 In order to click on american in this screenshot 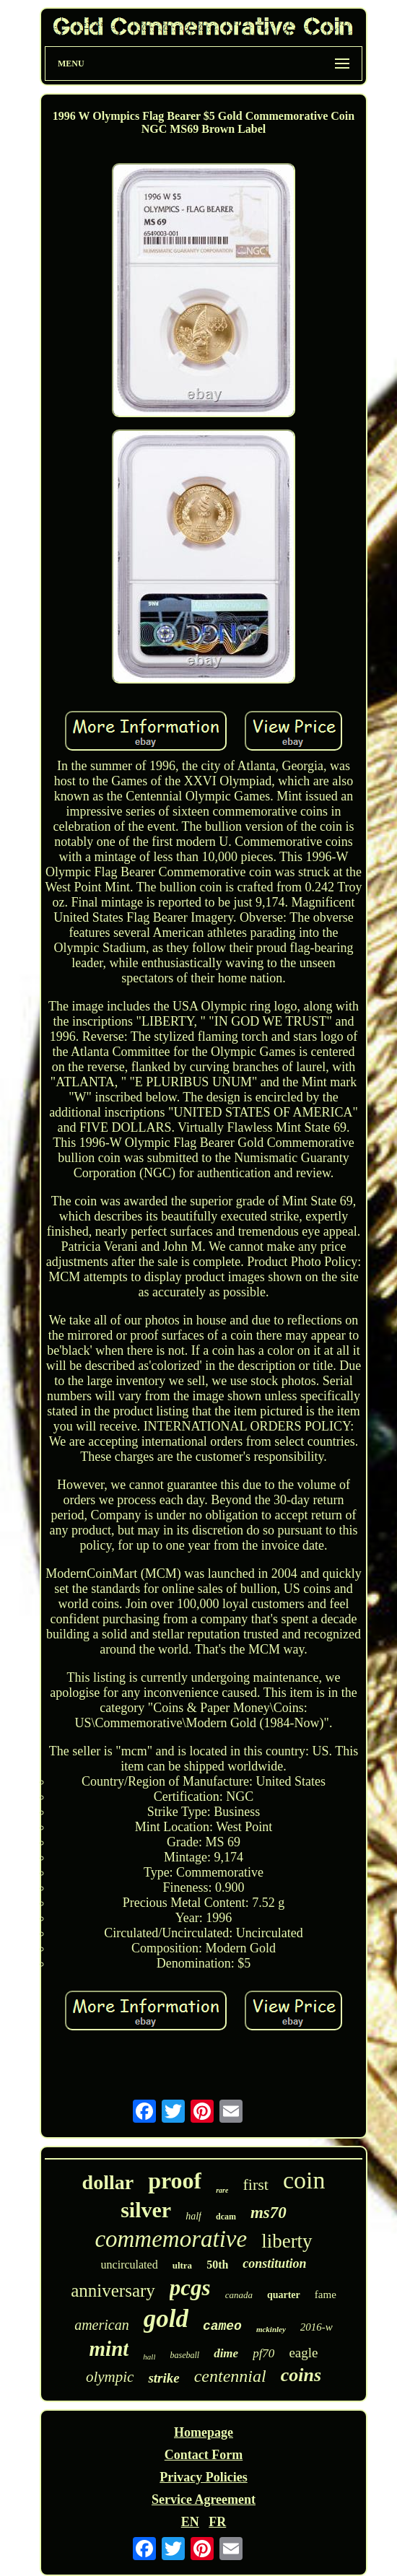, I will do `click(101, 2325)`.